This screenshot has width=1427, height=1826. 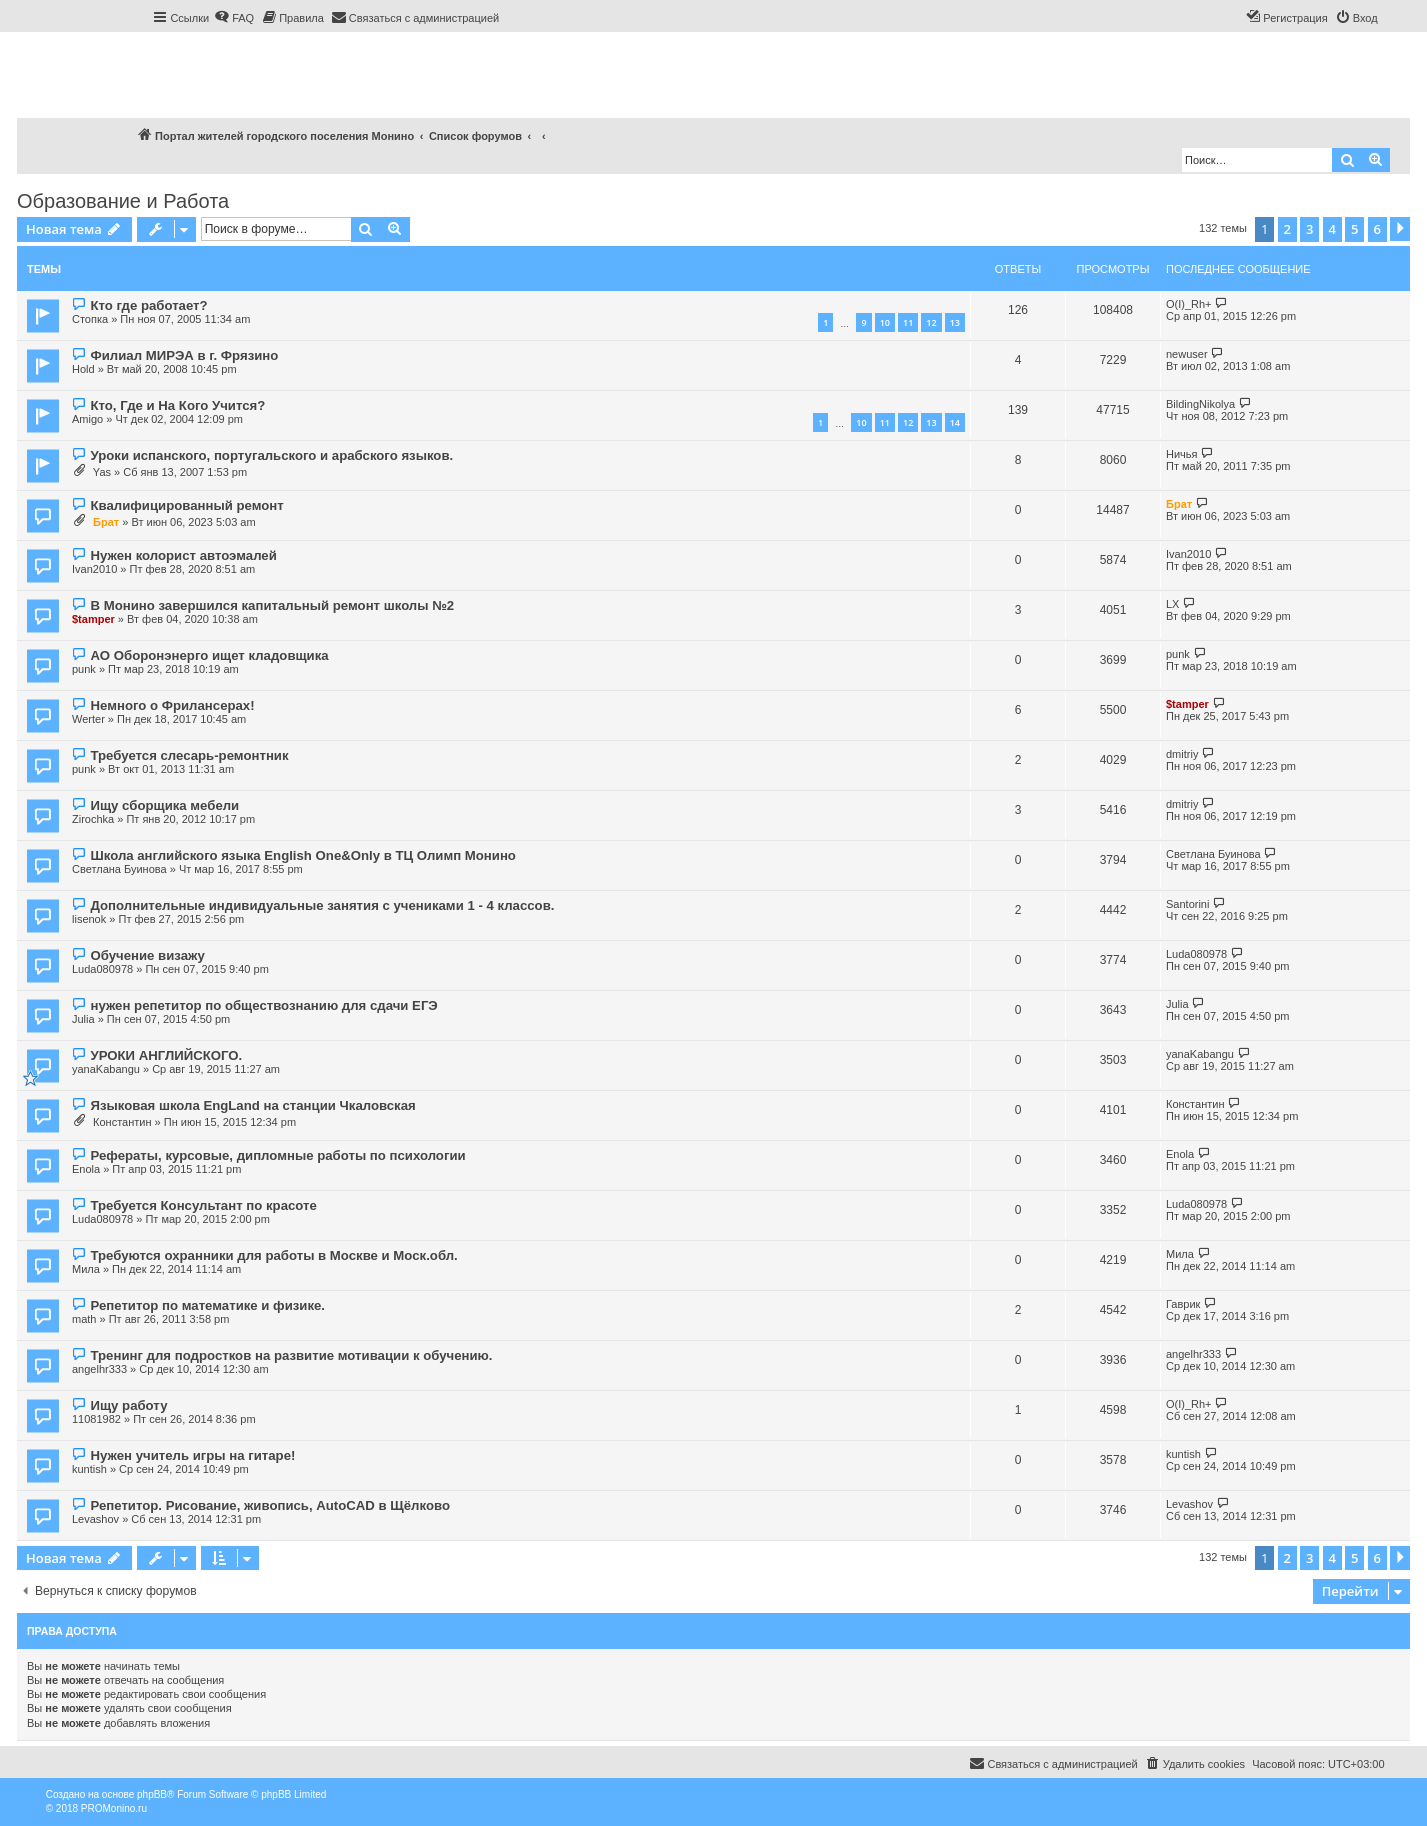 I want to click on kuntish, so click(x=89, y=1469).